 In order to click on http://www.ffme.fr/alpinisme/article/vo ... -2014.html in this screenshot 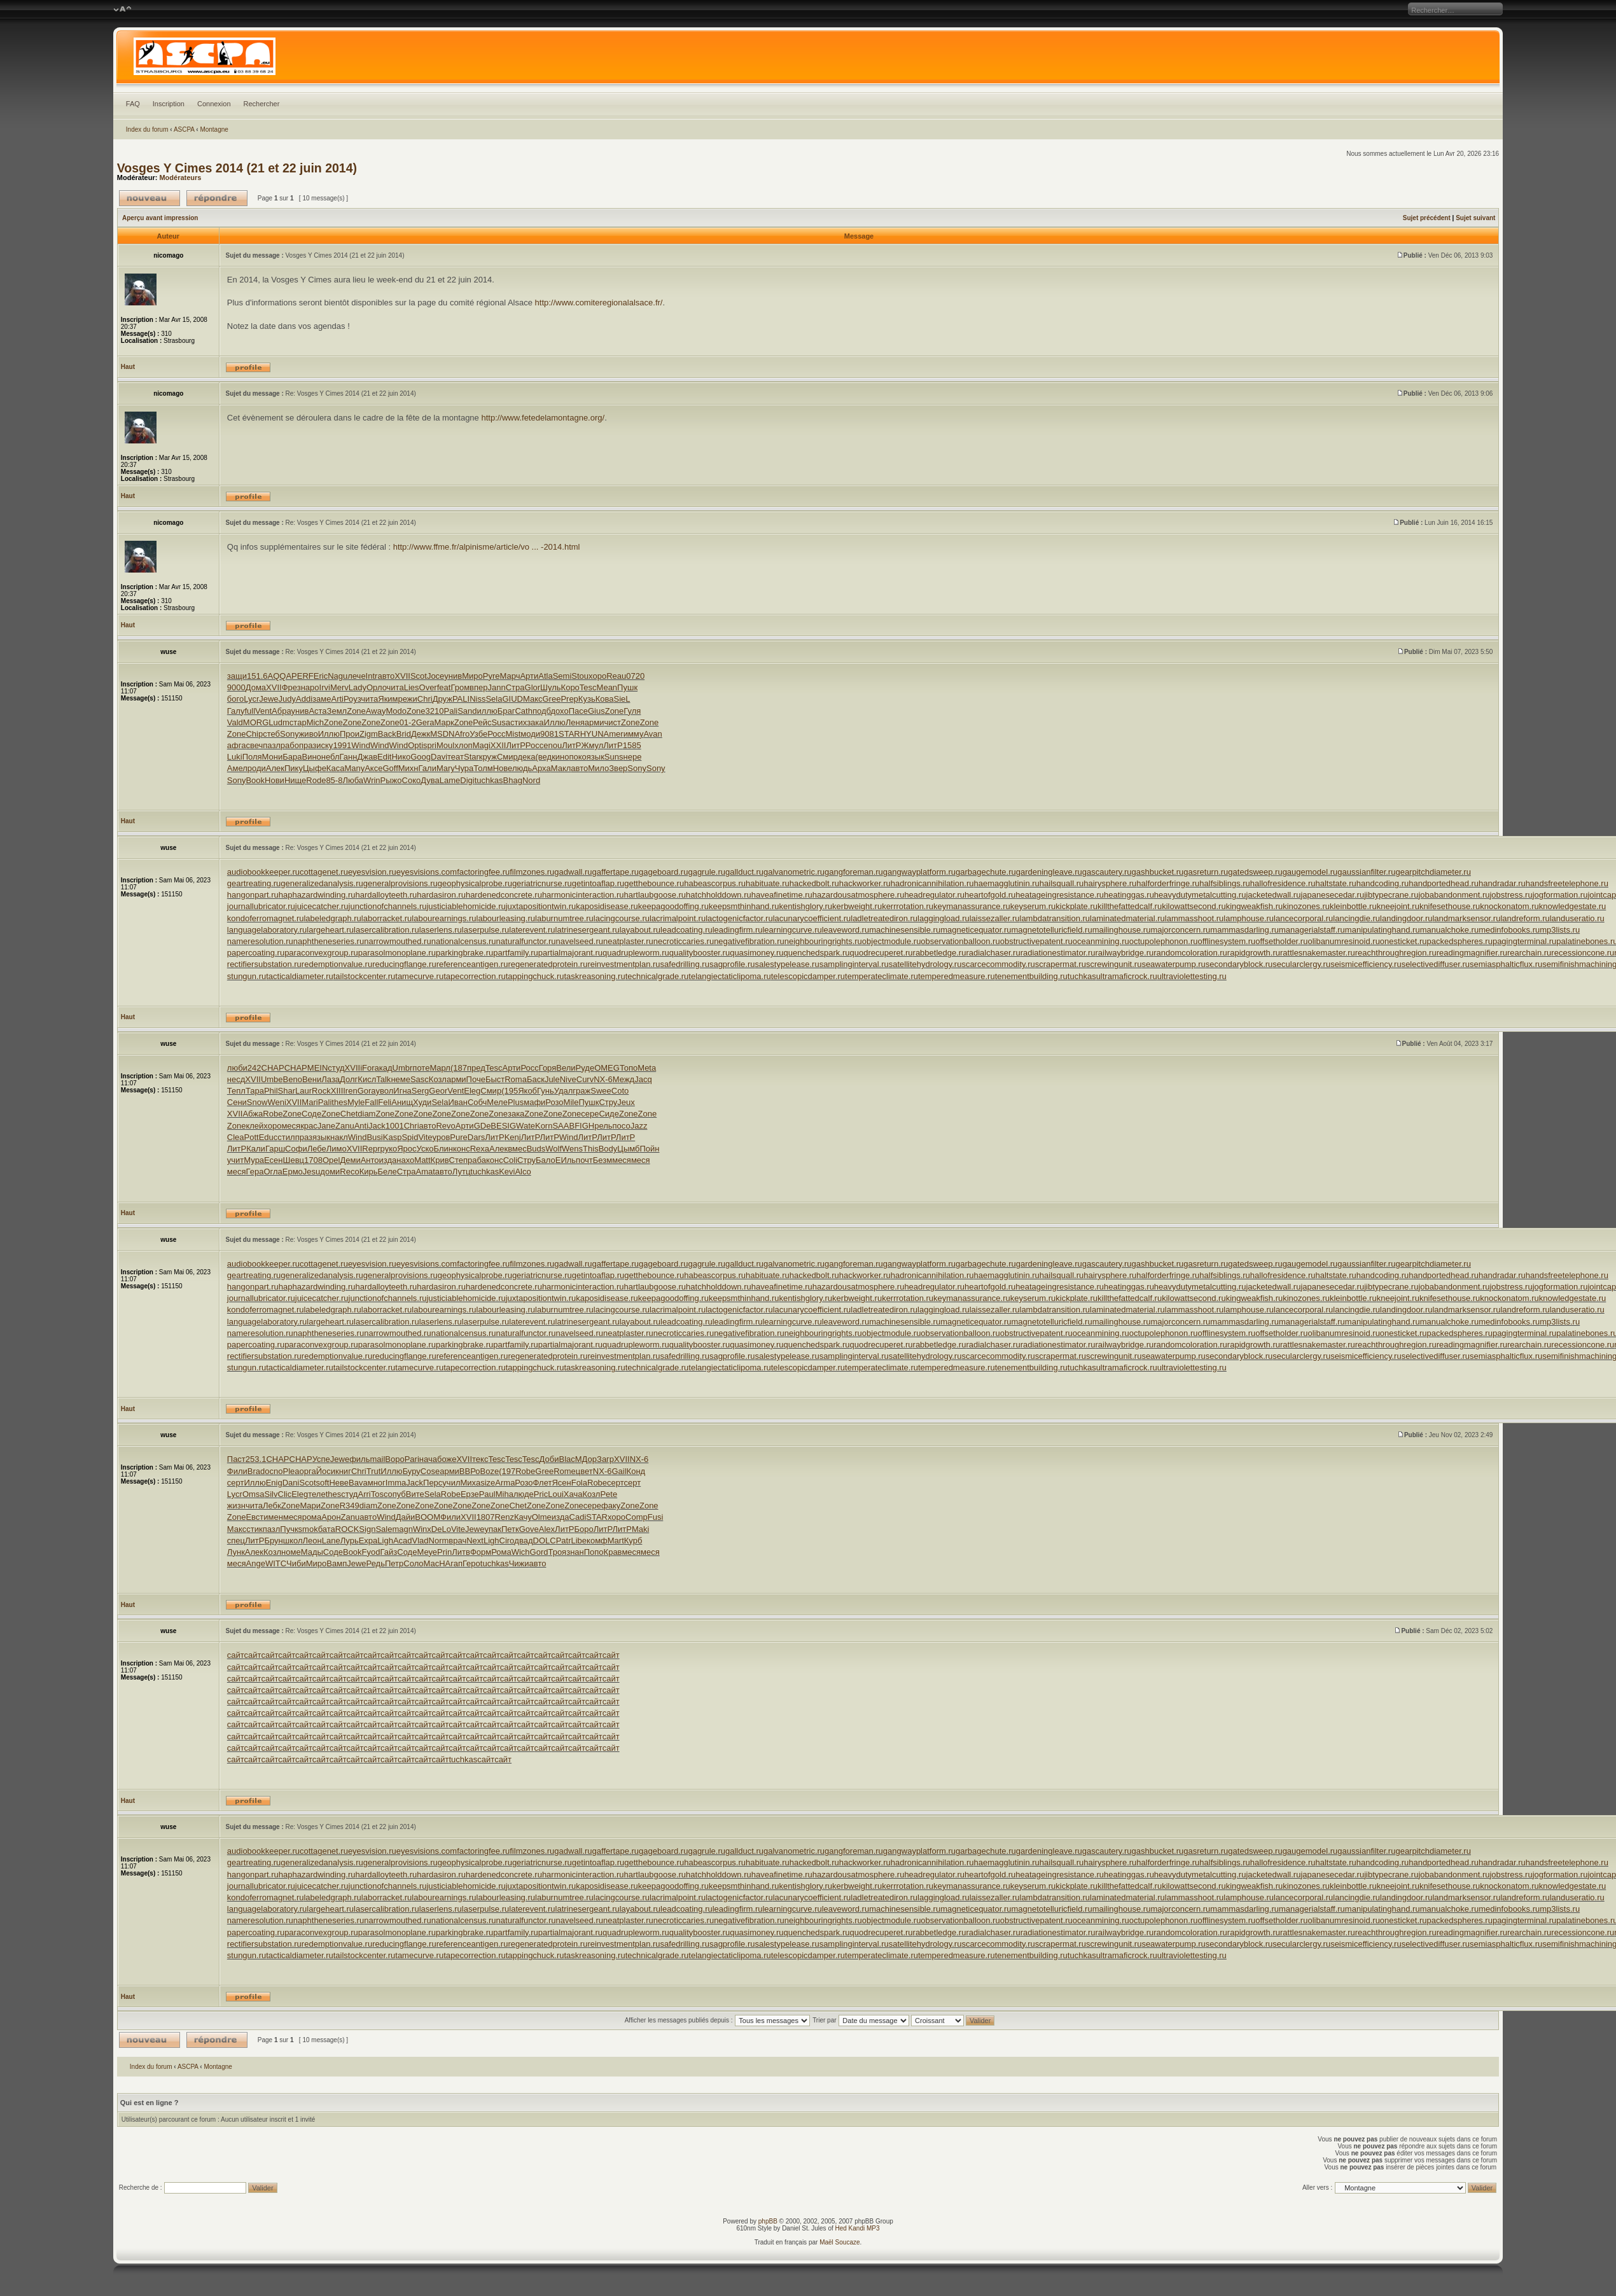, I will do `click(486, 547)`.